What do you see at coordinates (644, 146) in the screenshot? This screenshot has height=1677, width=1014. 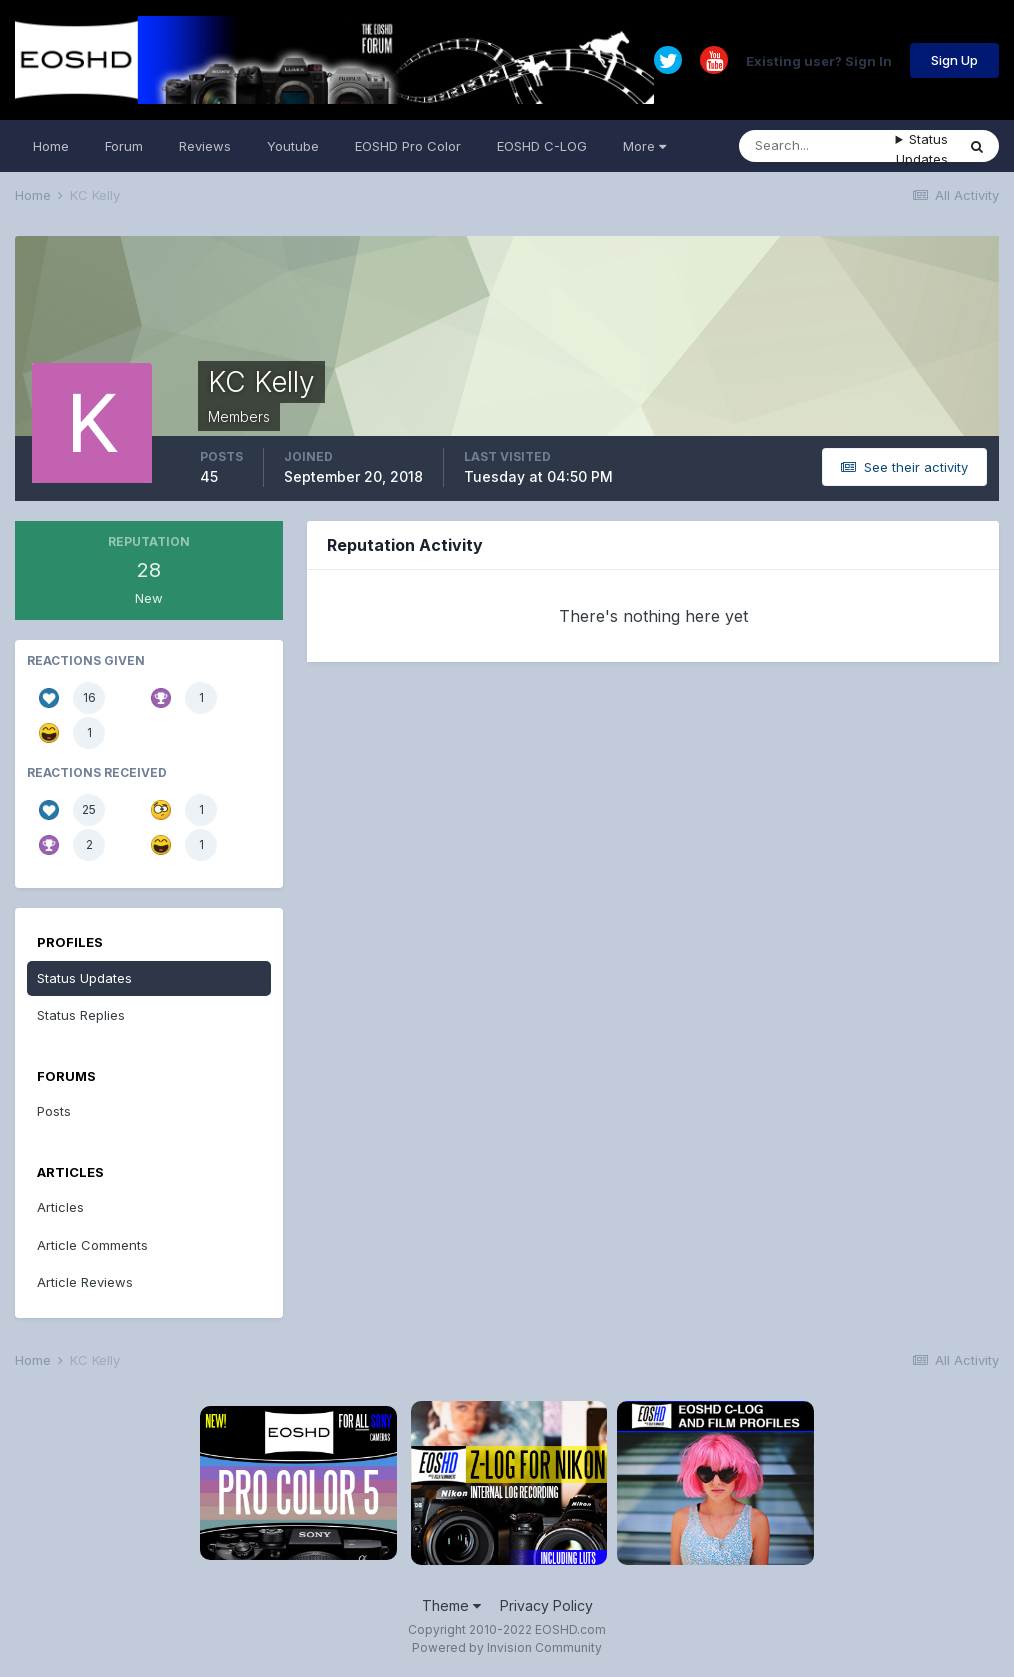 I see `More` at bounding box center [644, 146].